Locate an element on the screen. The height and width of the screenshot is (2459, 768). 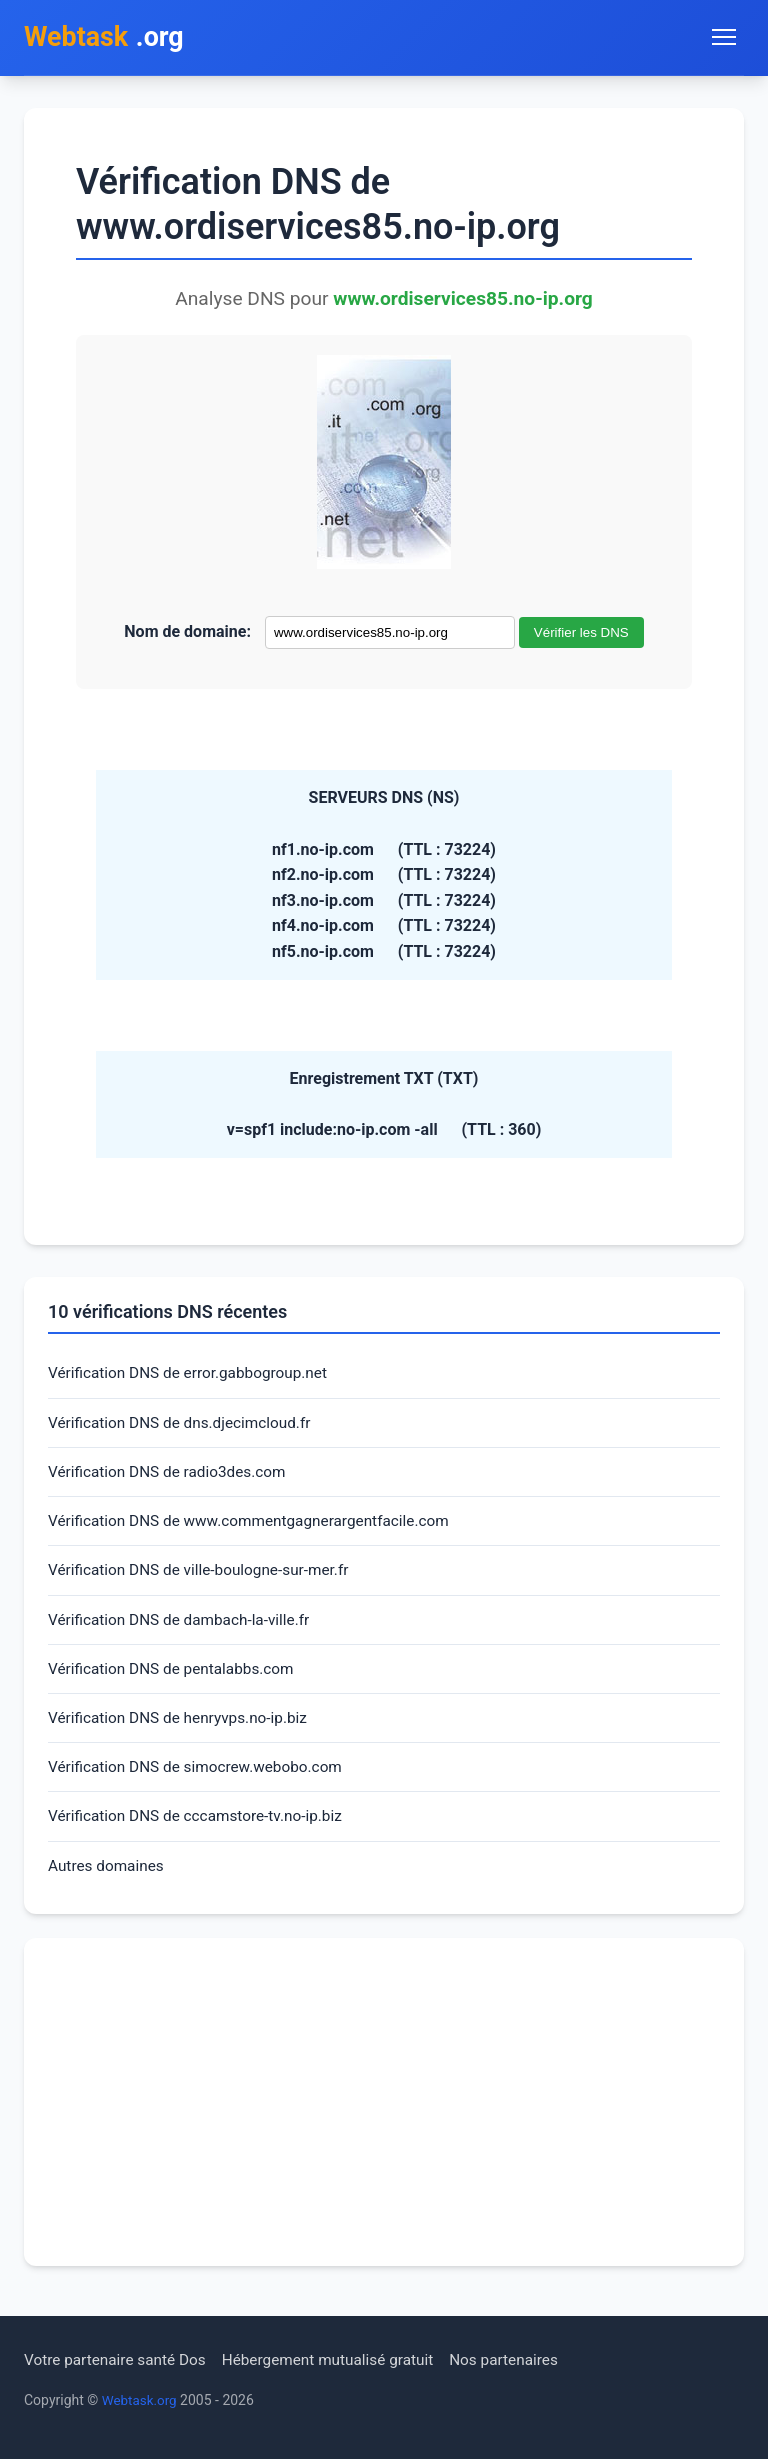
[Toggle navigation menu] is located at coordinates (724, 38).